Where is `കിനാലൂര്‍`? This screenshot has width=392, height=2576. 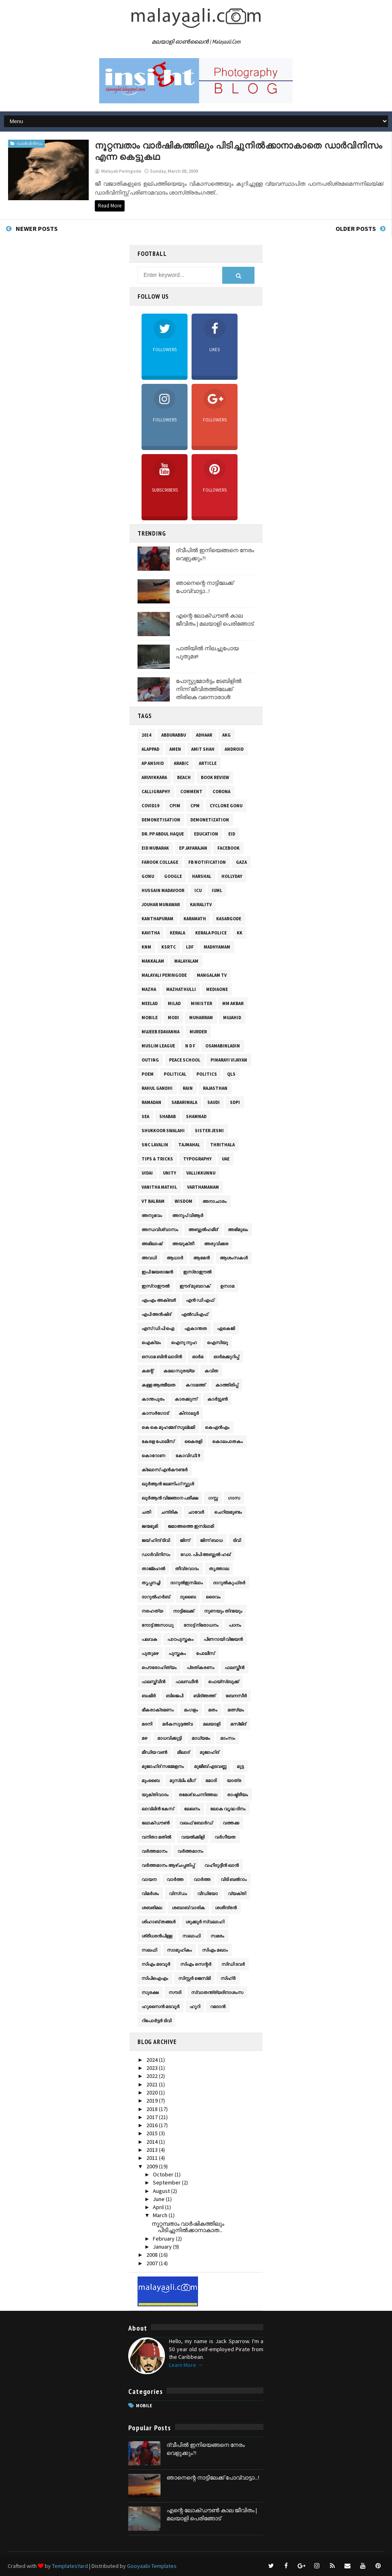
കിനാലൂര്‍ is located at coordinates (189, 1413).